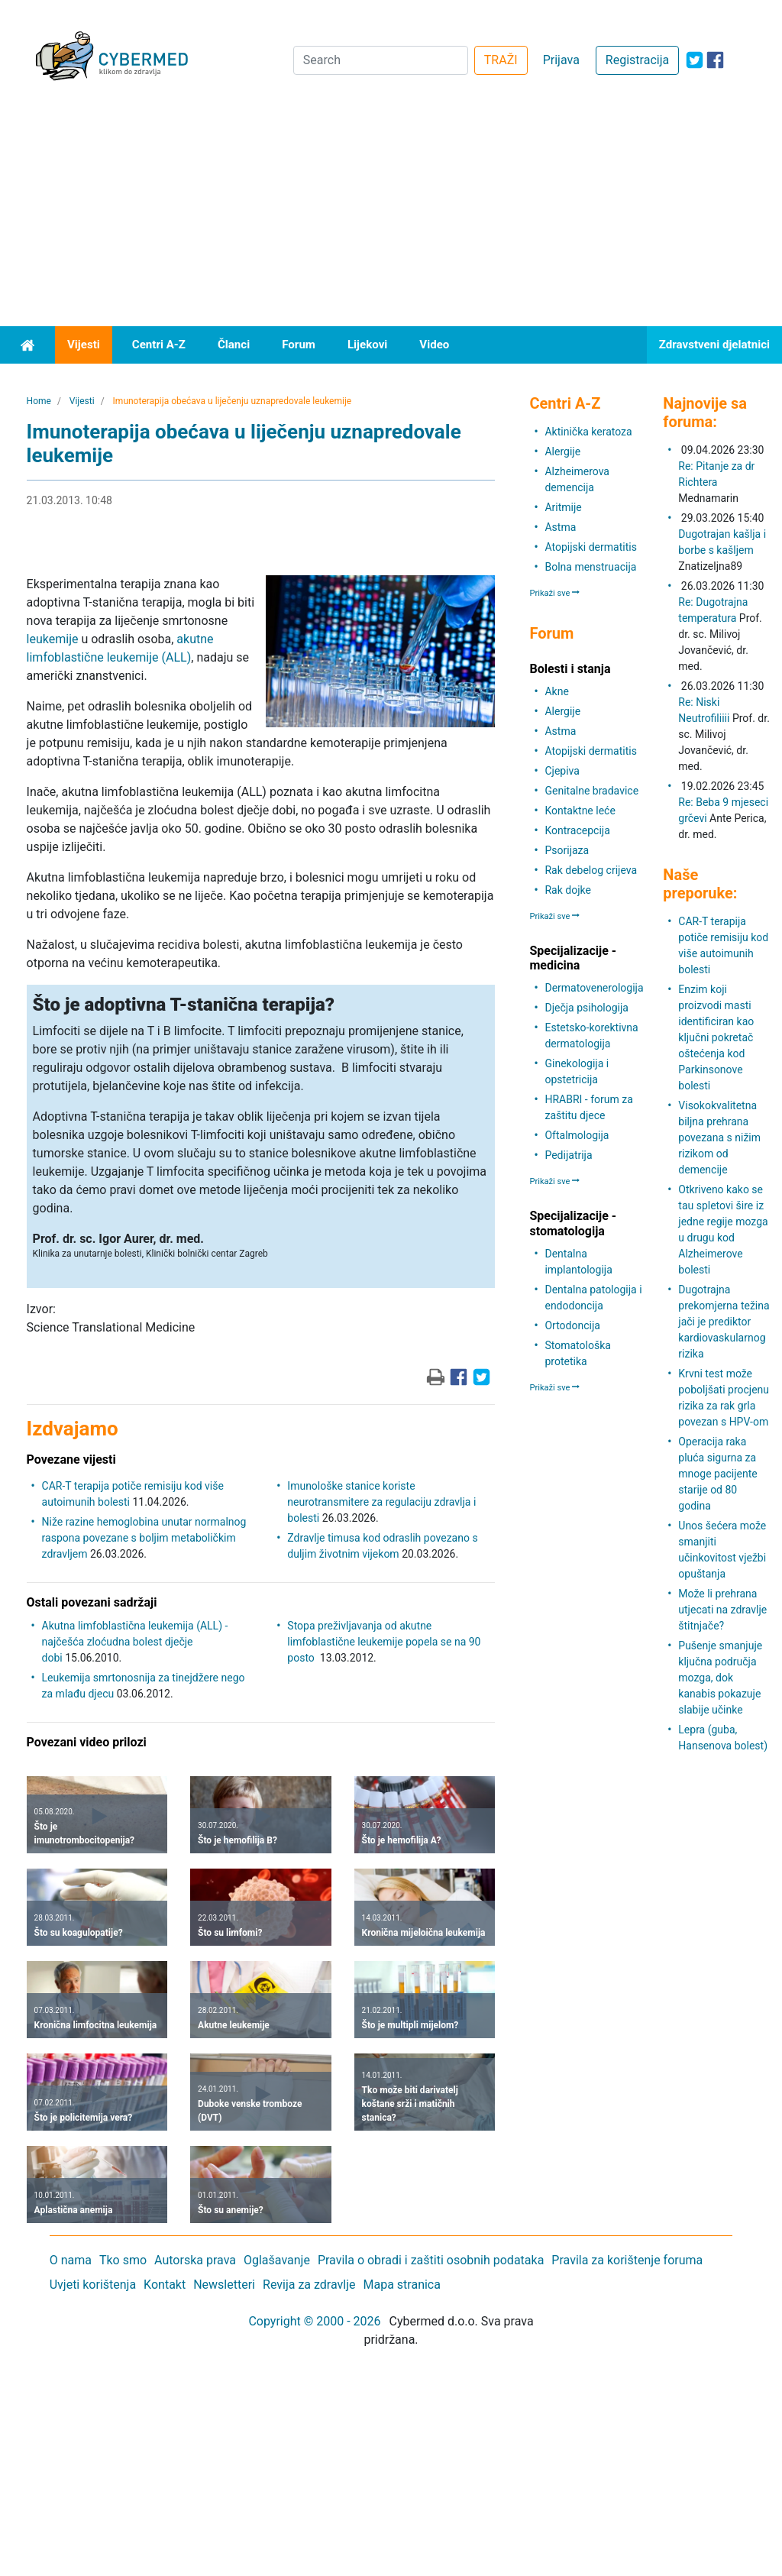  Describe the element at coordinates (722, 1609) in the screenshot. I see `Može li prehrana utjecati na zdravlje štitnjače?` at that location.